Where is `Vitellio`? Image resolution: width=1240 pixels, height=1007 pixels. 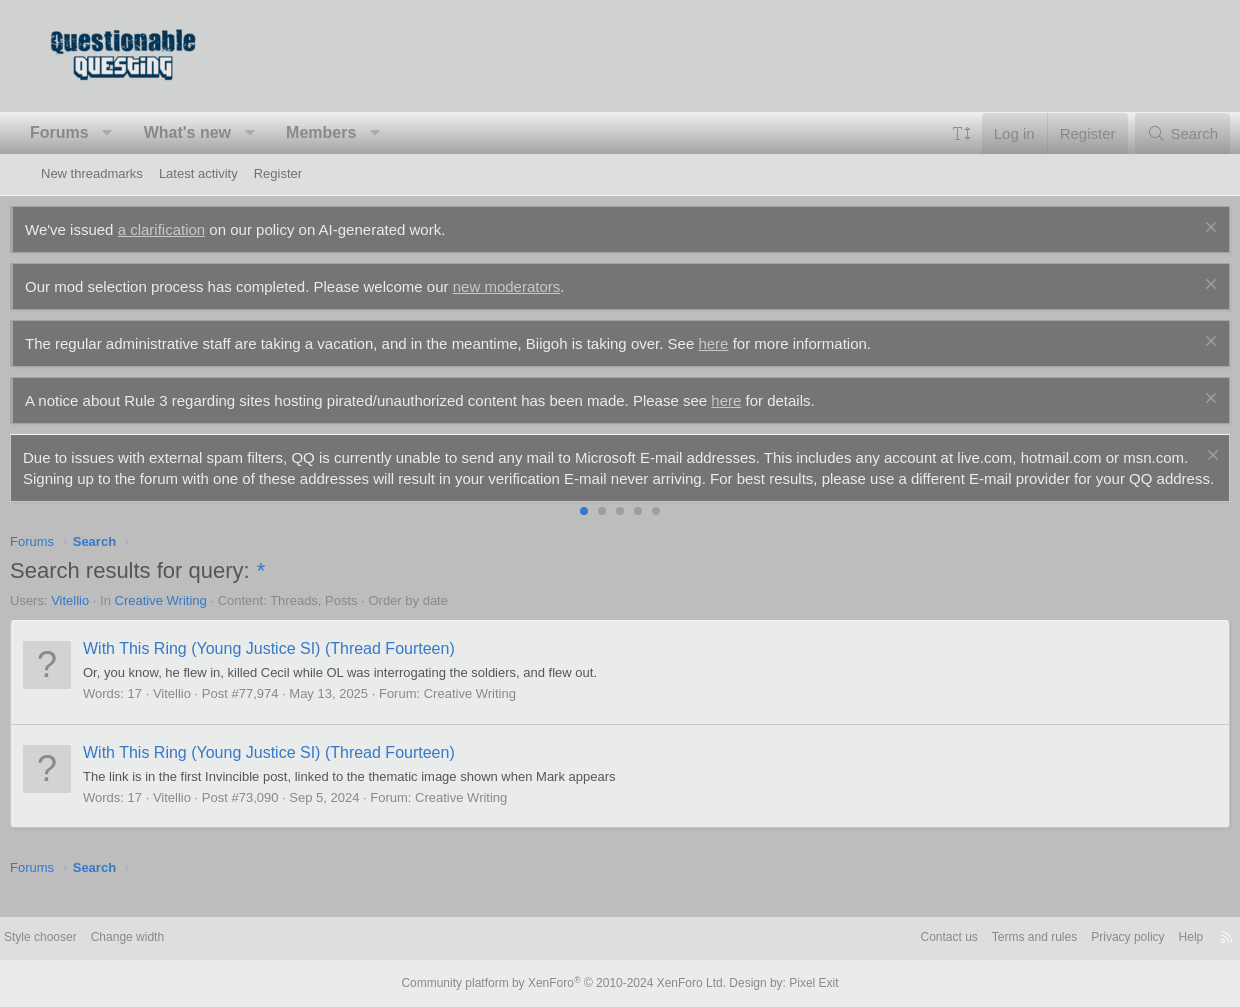
Vitellio is located at coordinates (101, 621).